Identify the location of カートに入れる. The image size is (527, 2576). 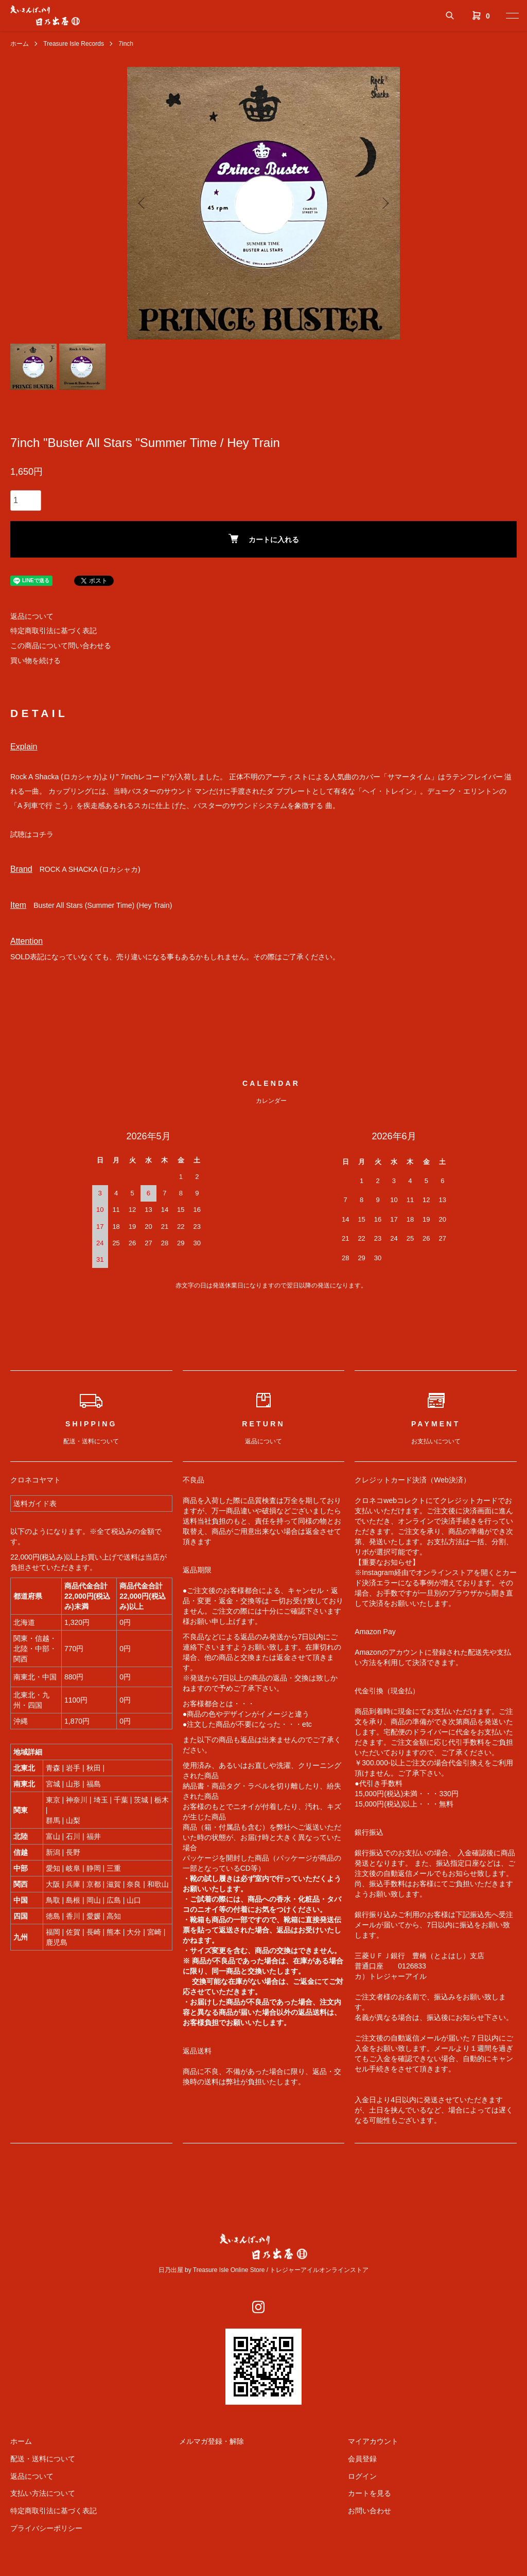
(264, 539).